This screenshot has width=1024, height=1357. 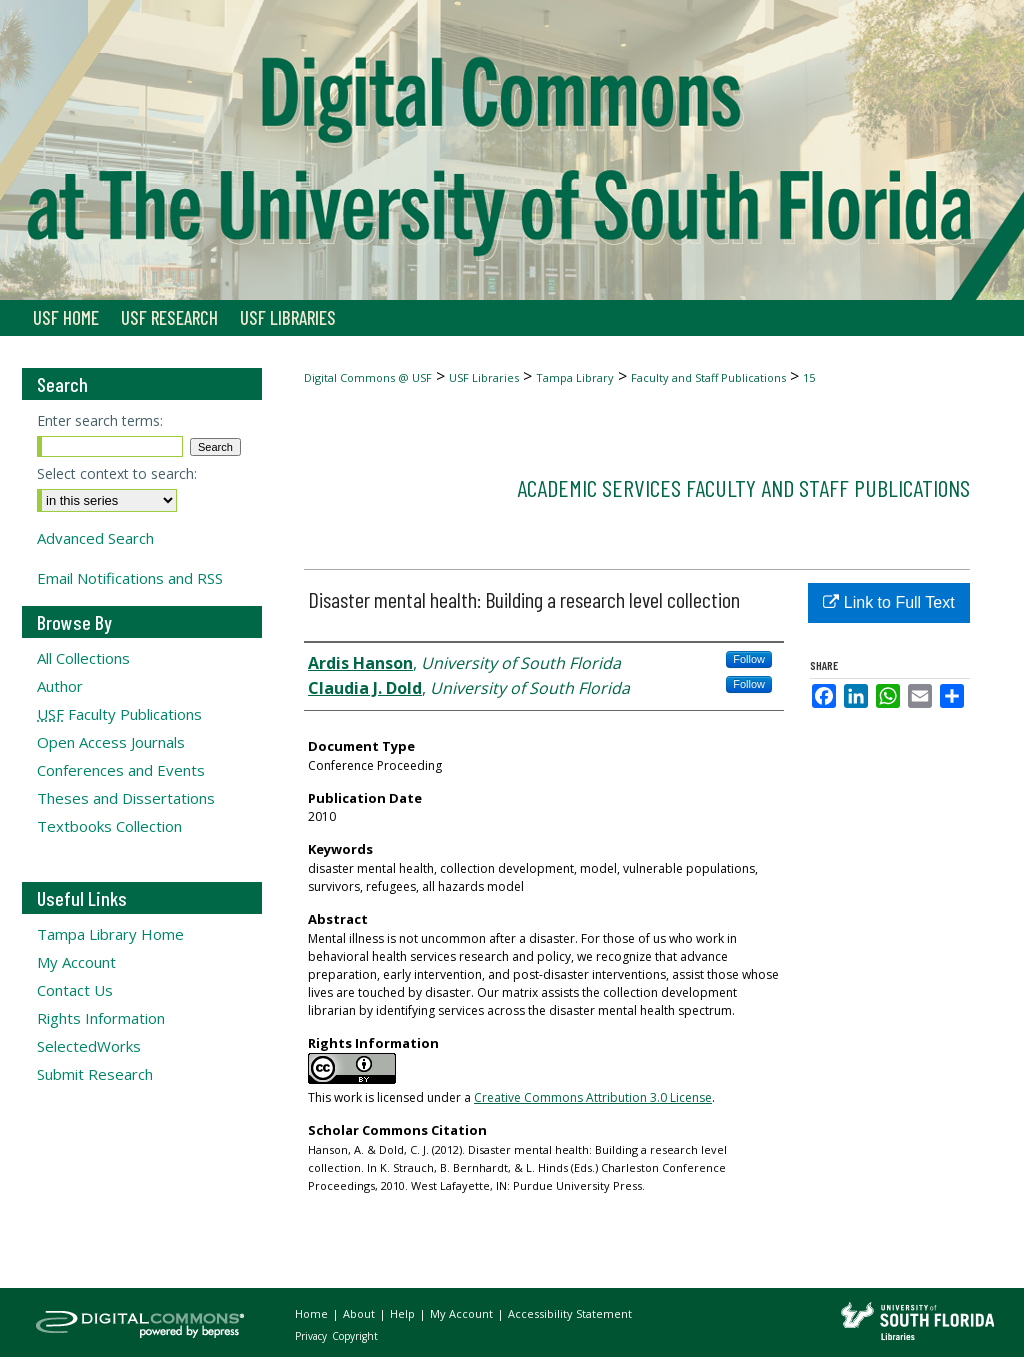 I want to click on Faculty Publications, so click(x=119, y=714).